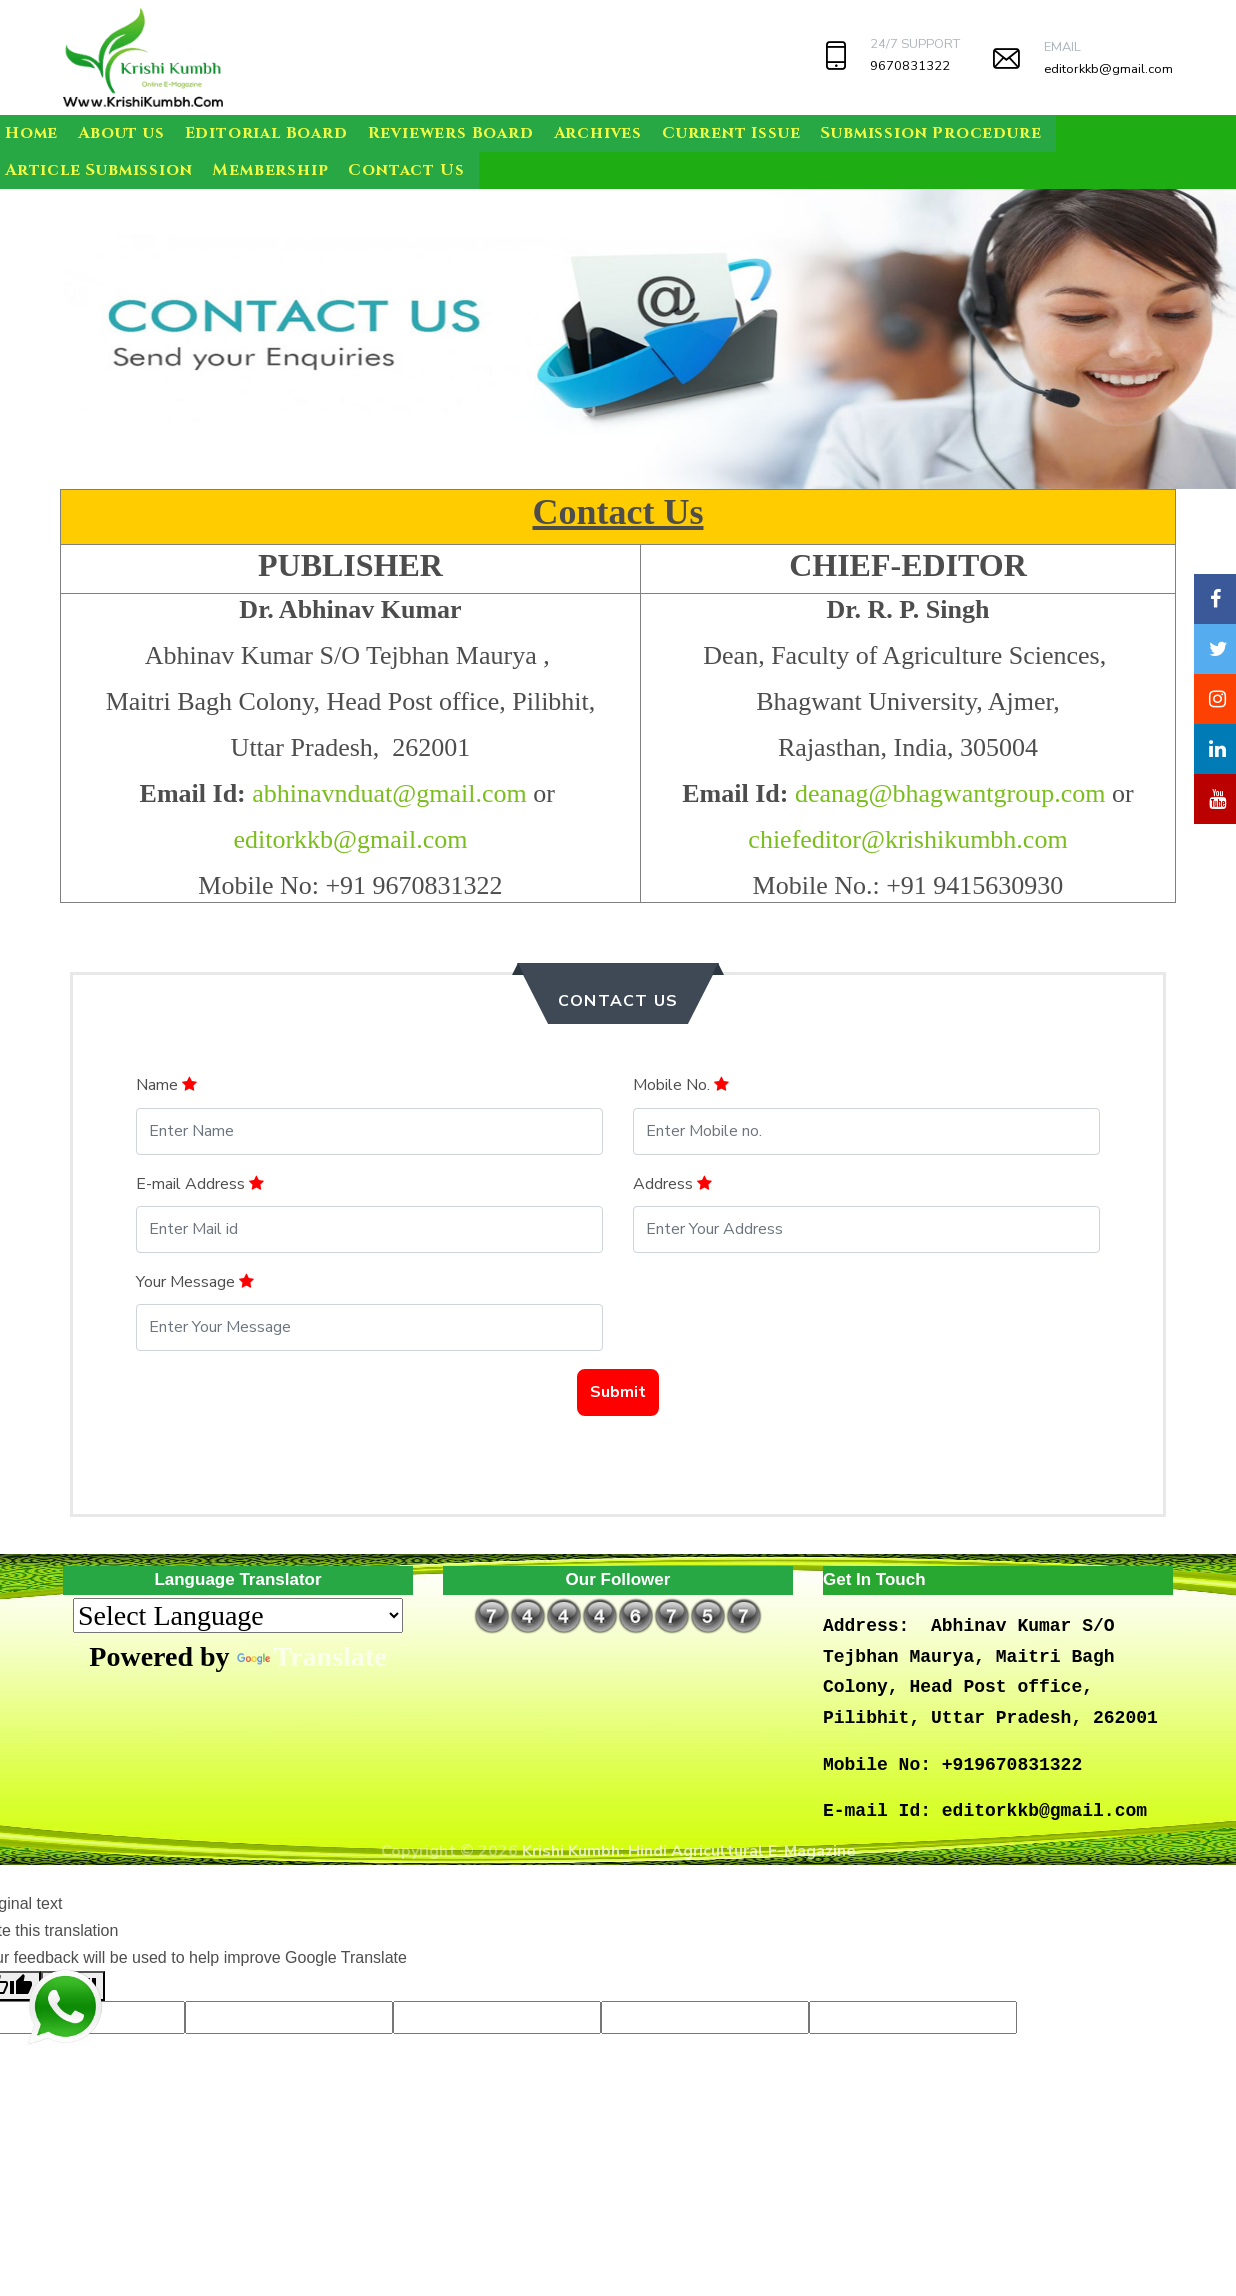  What do you see at coordinates (200, 1184) in the screenshot?
I see `E-mail Address` at bounding box center [200, 1184].